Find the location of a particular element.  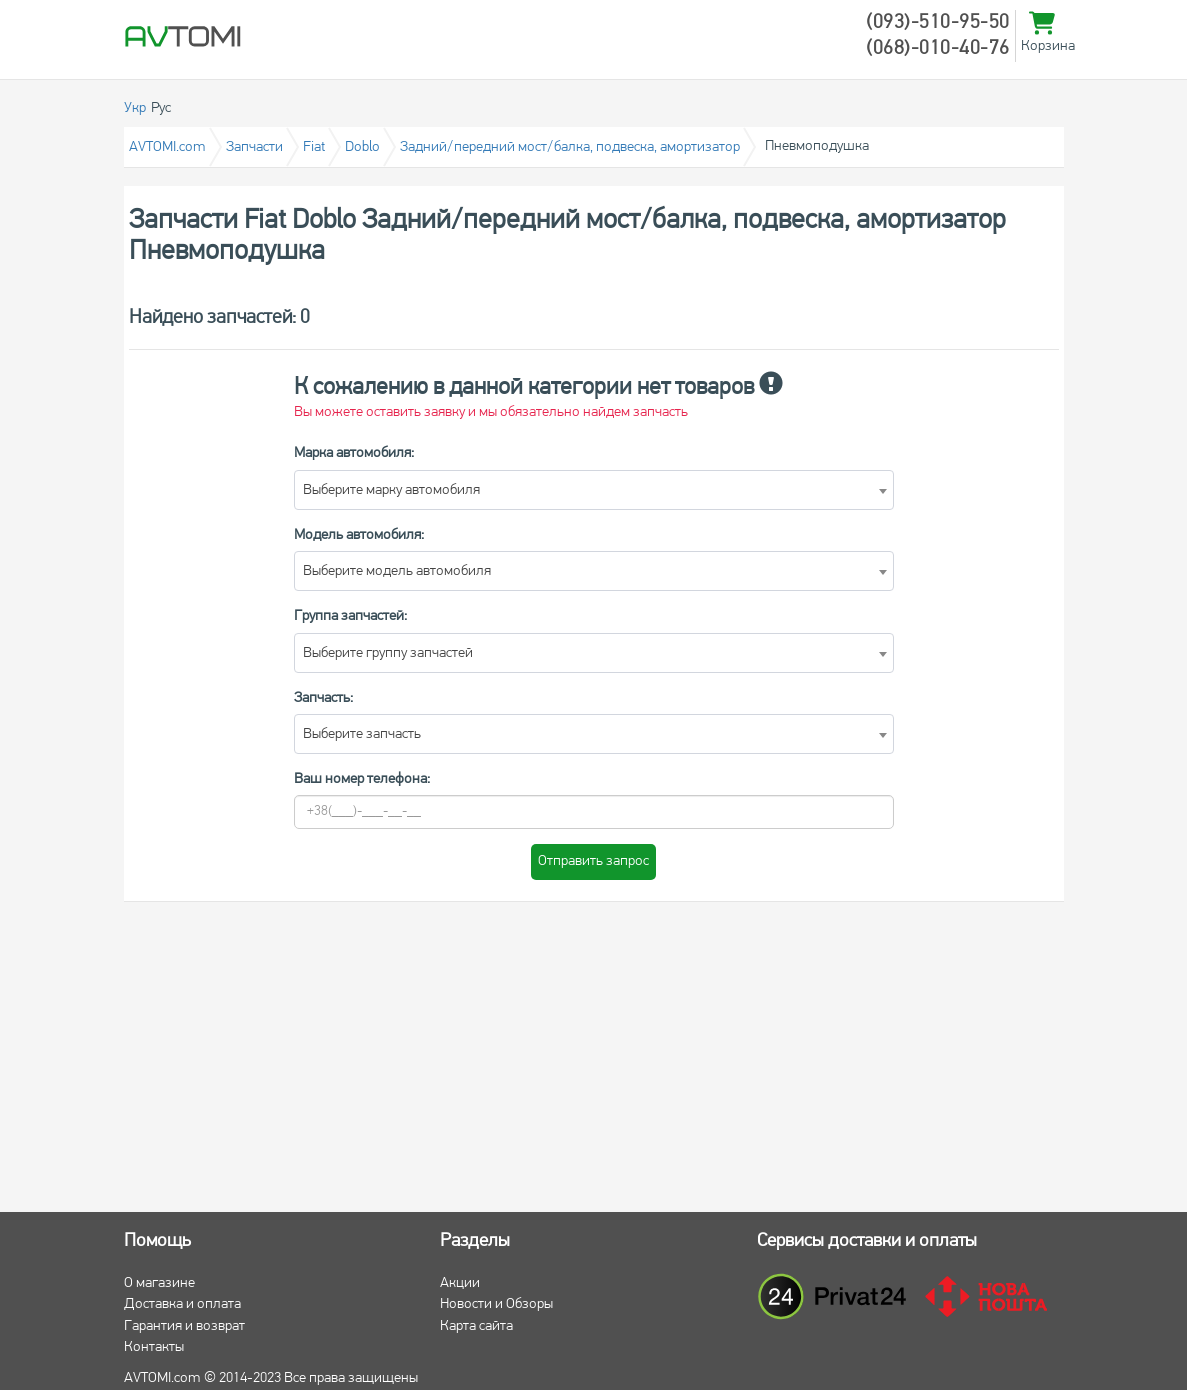

Модель автомобиля: is located at coordinates (359, 535).